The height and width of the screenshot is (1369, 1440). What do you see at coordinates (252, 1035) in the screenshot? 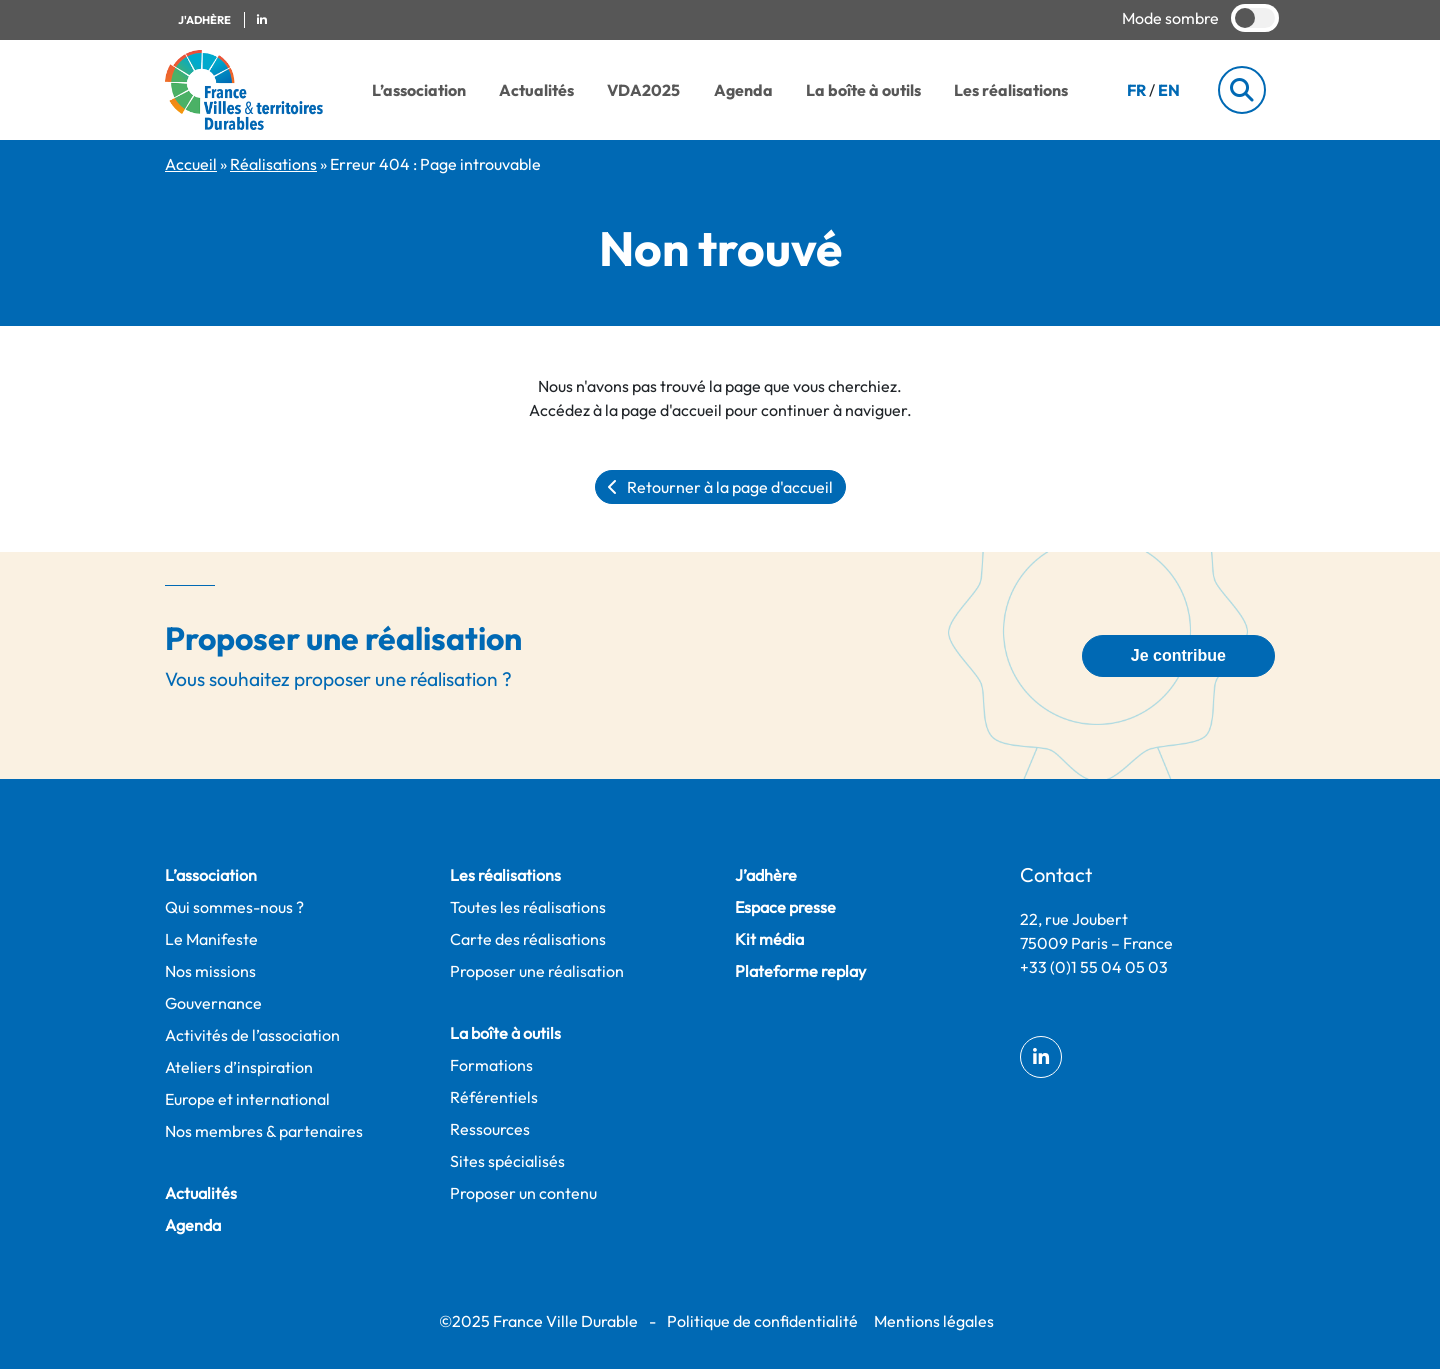
I see `Activités de l’association` at bounding box center [252, 1035].